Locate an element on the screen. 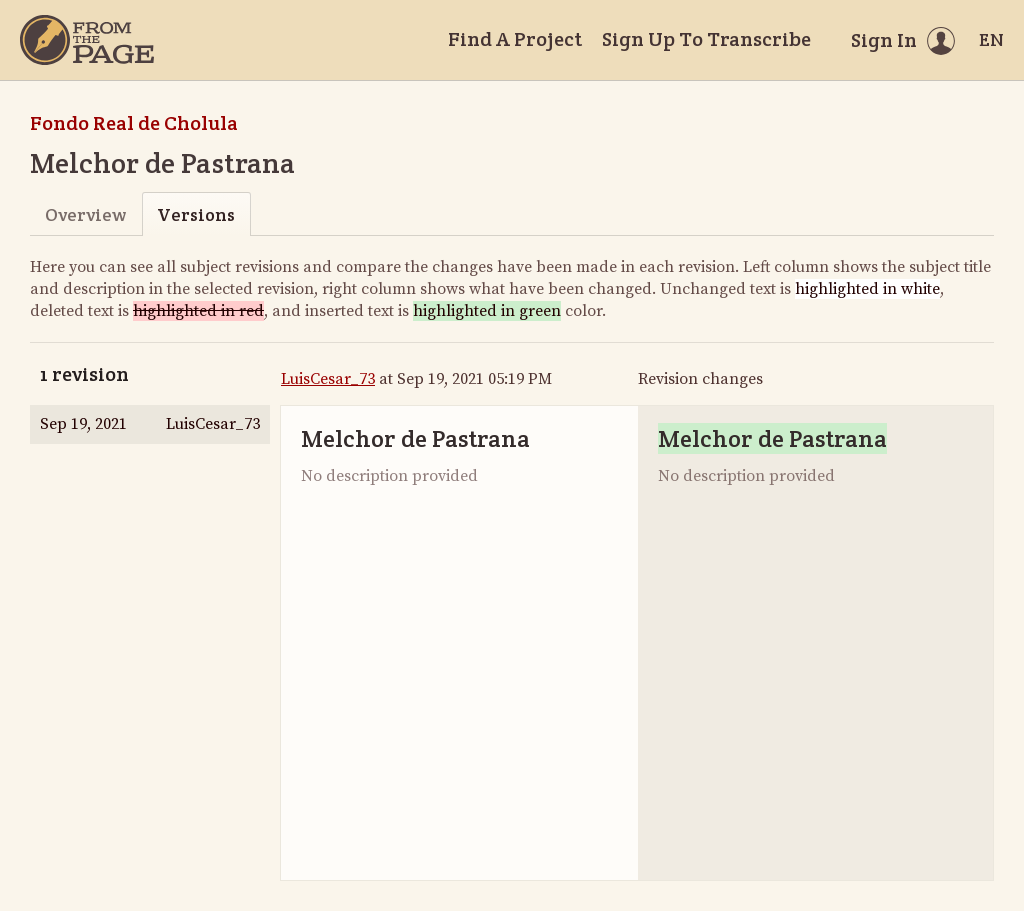  Find A Project is located at coordinates (515, 39).